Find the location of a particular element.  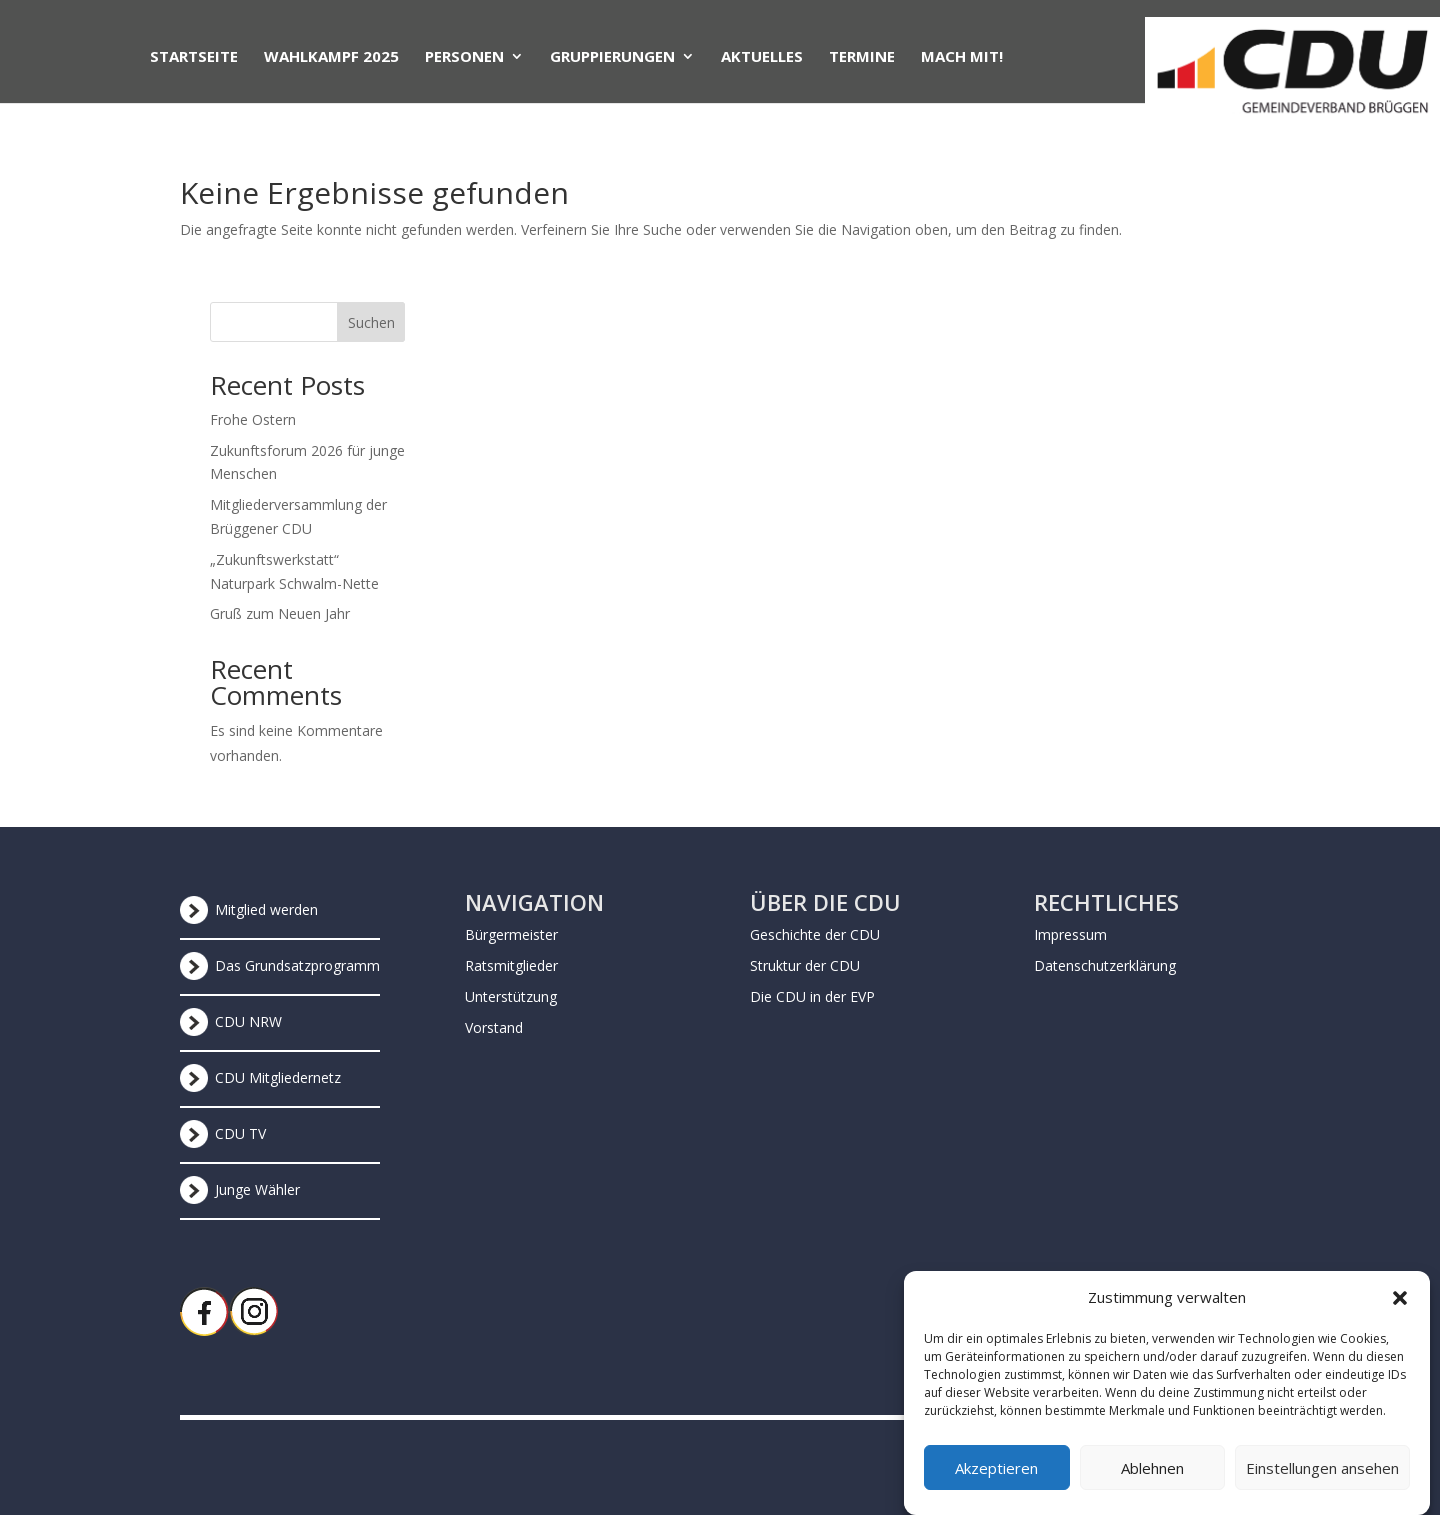

Einstellungen ansehen is located at coordinates (1322, 1483).